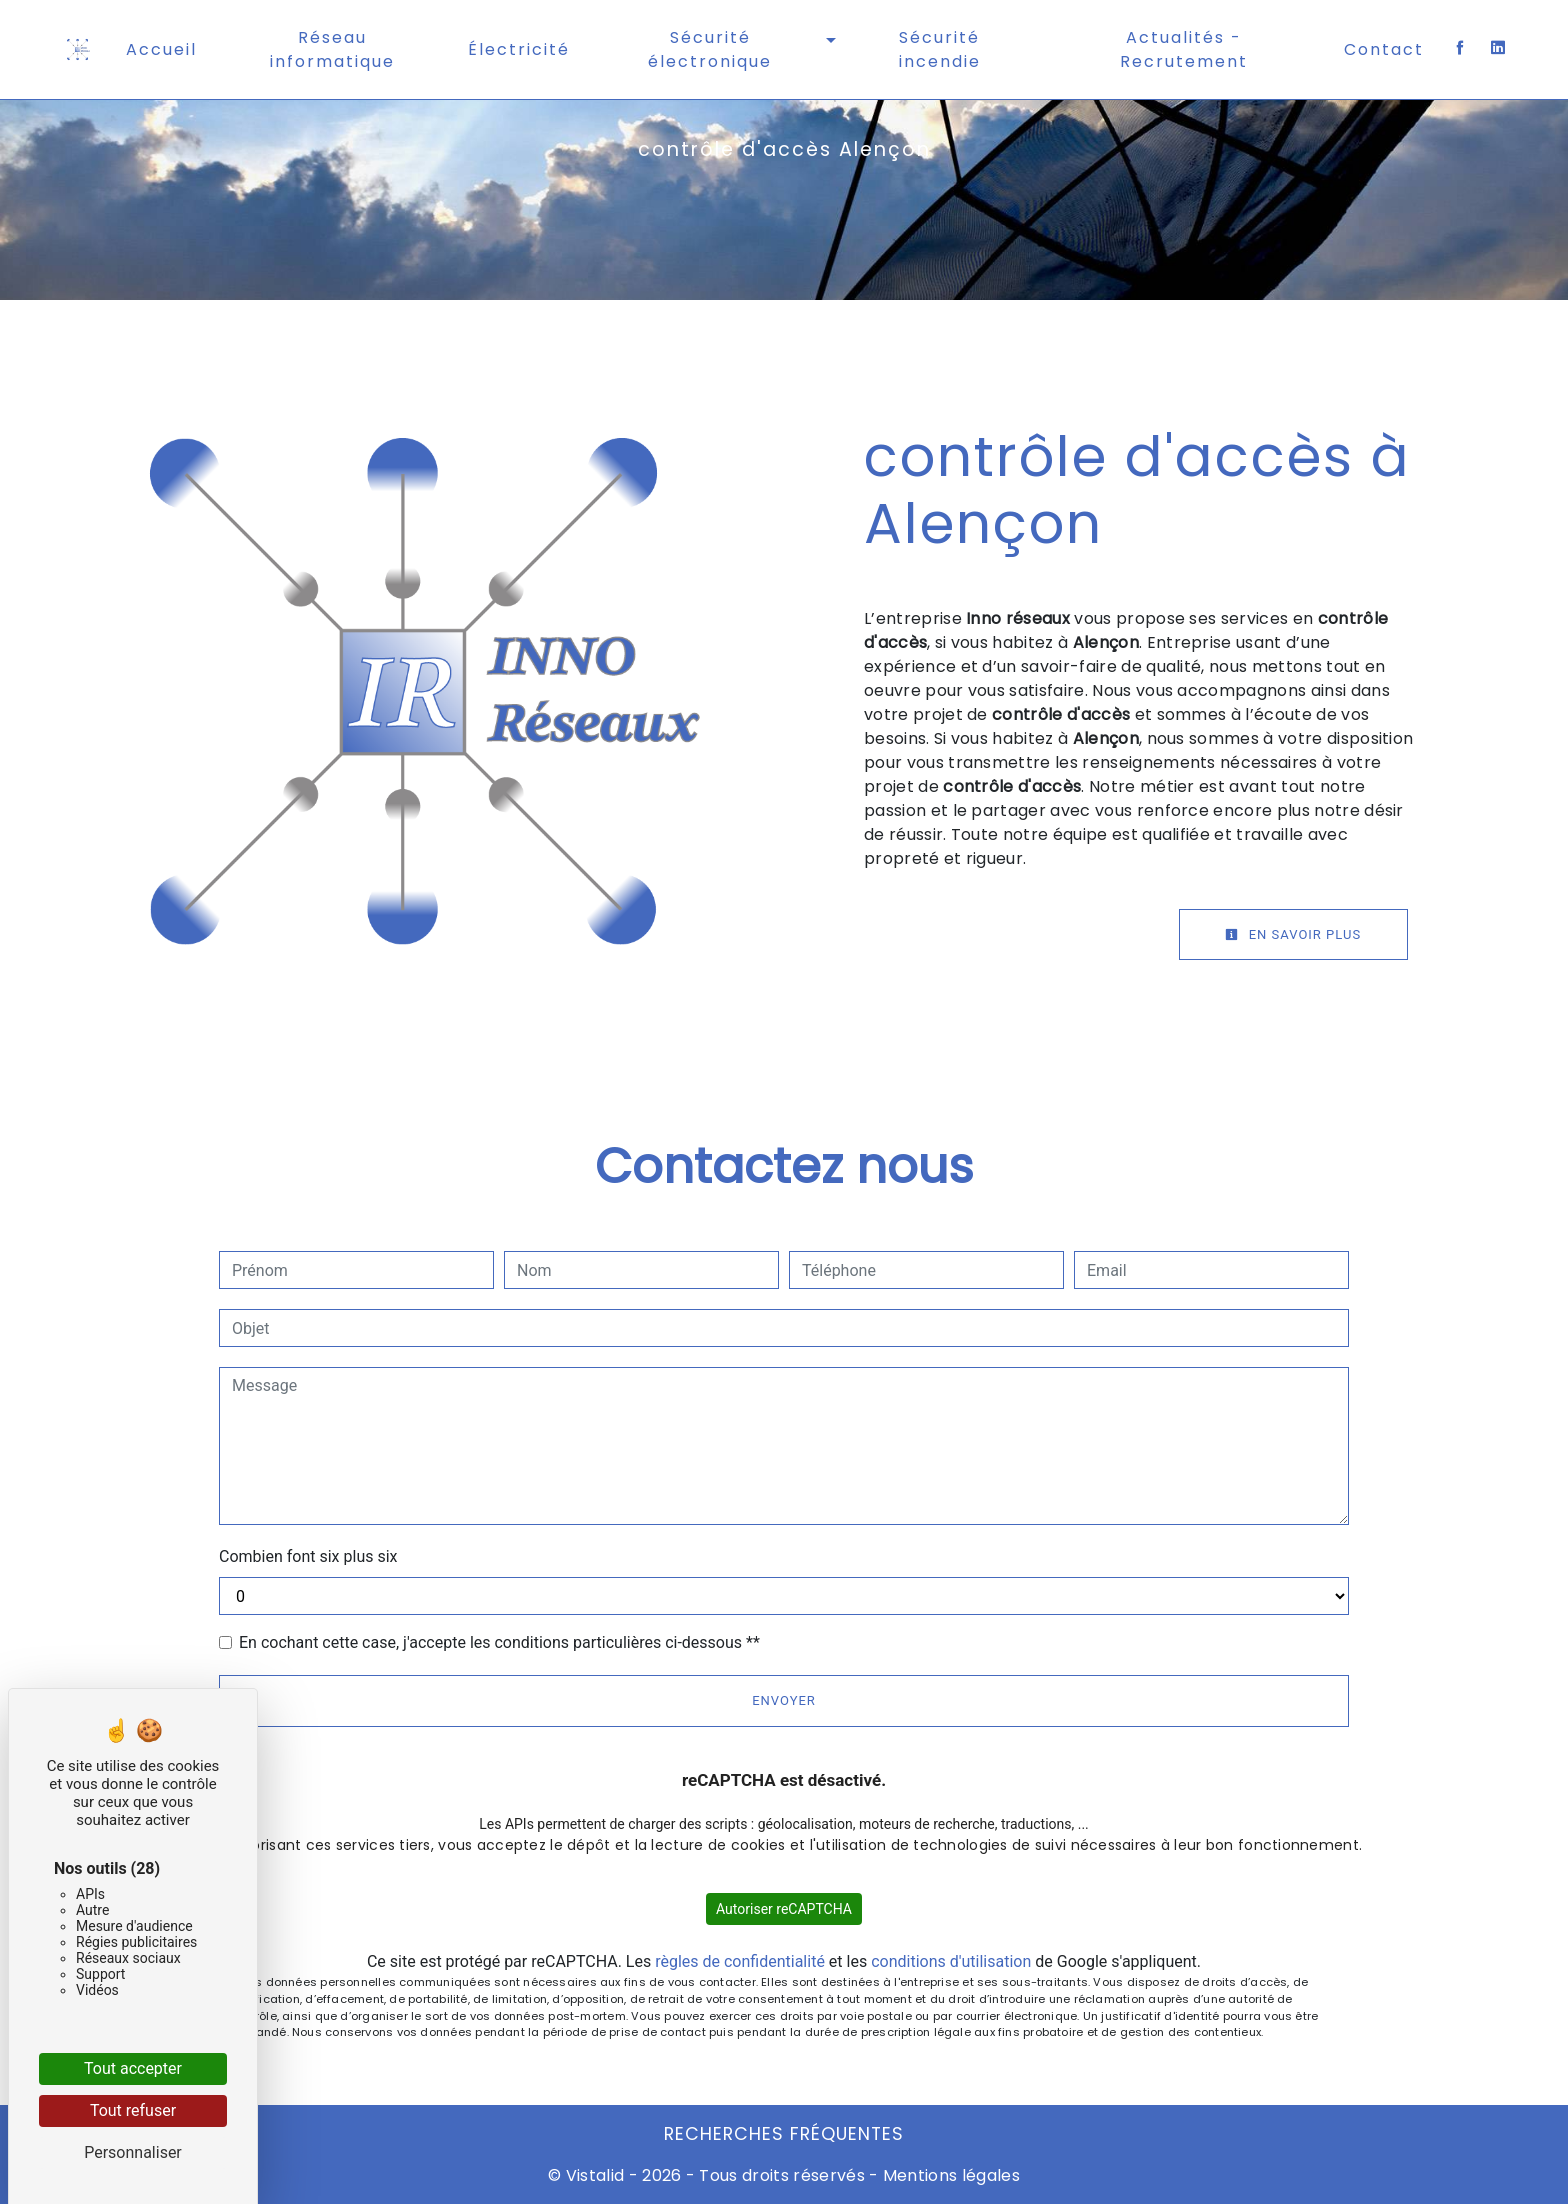  What do you see at coordinates (940, 49) in the screenshot?
I see `Sécurité incendie` at bounding box center [940, 49].